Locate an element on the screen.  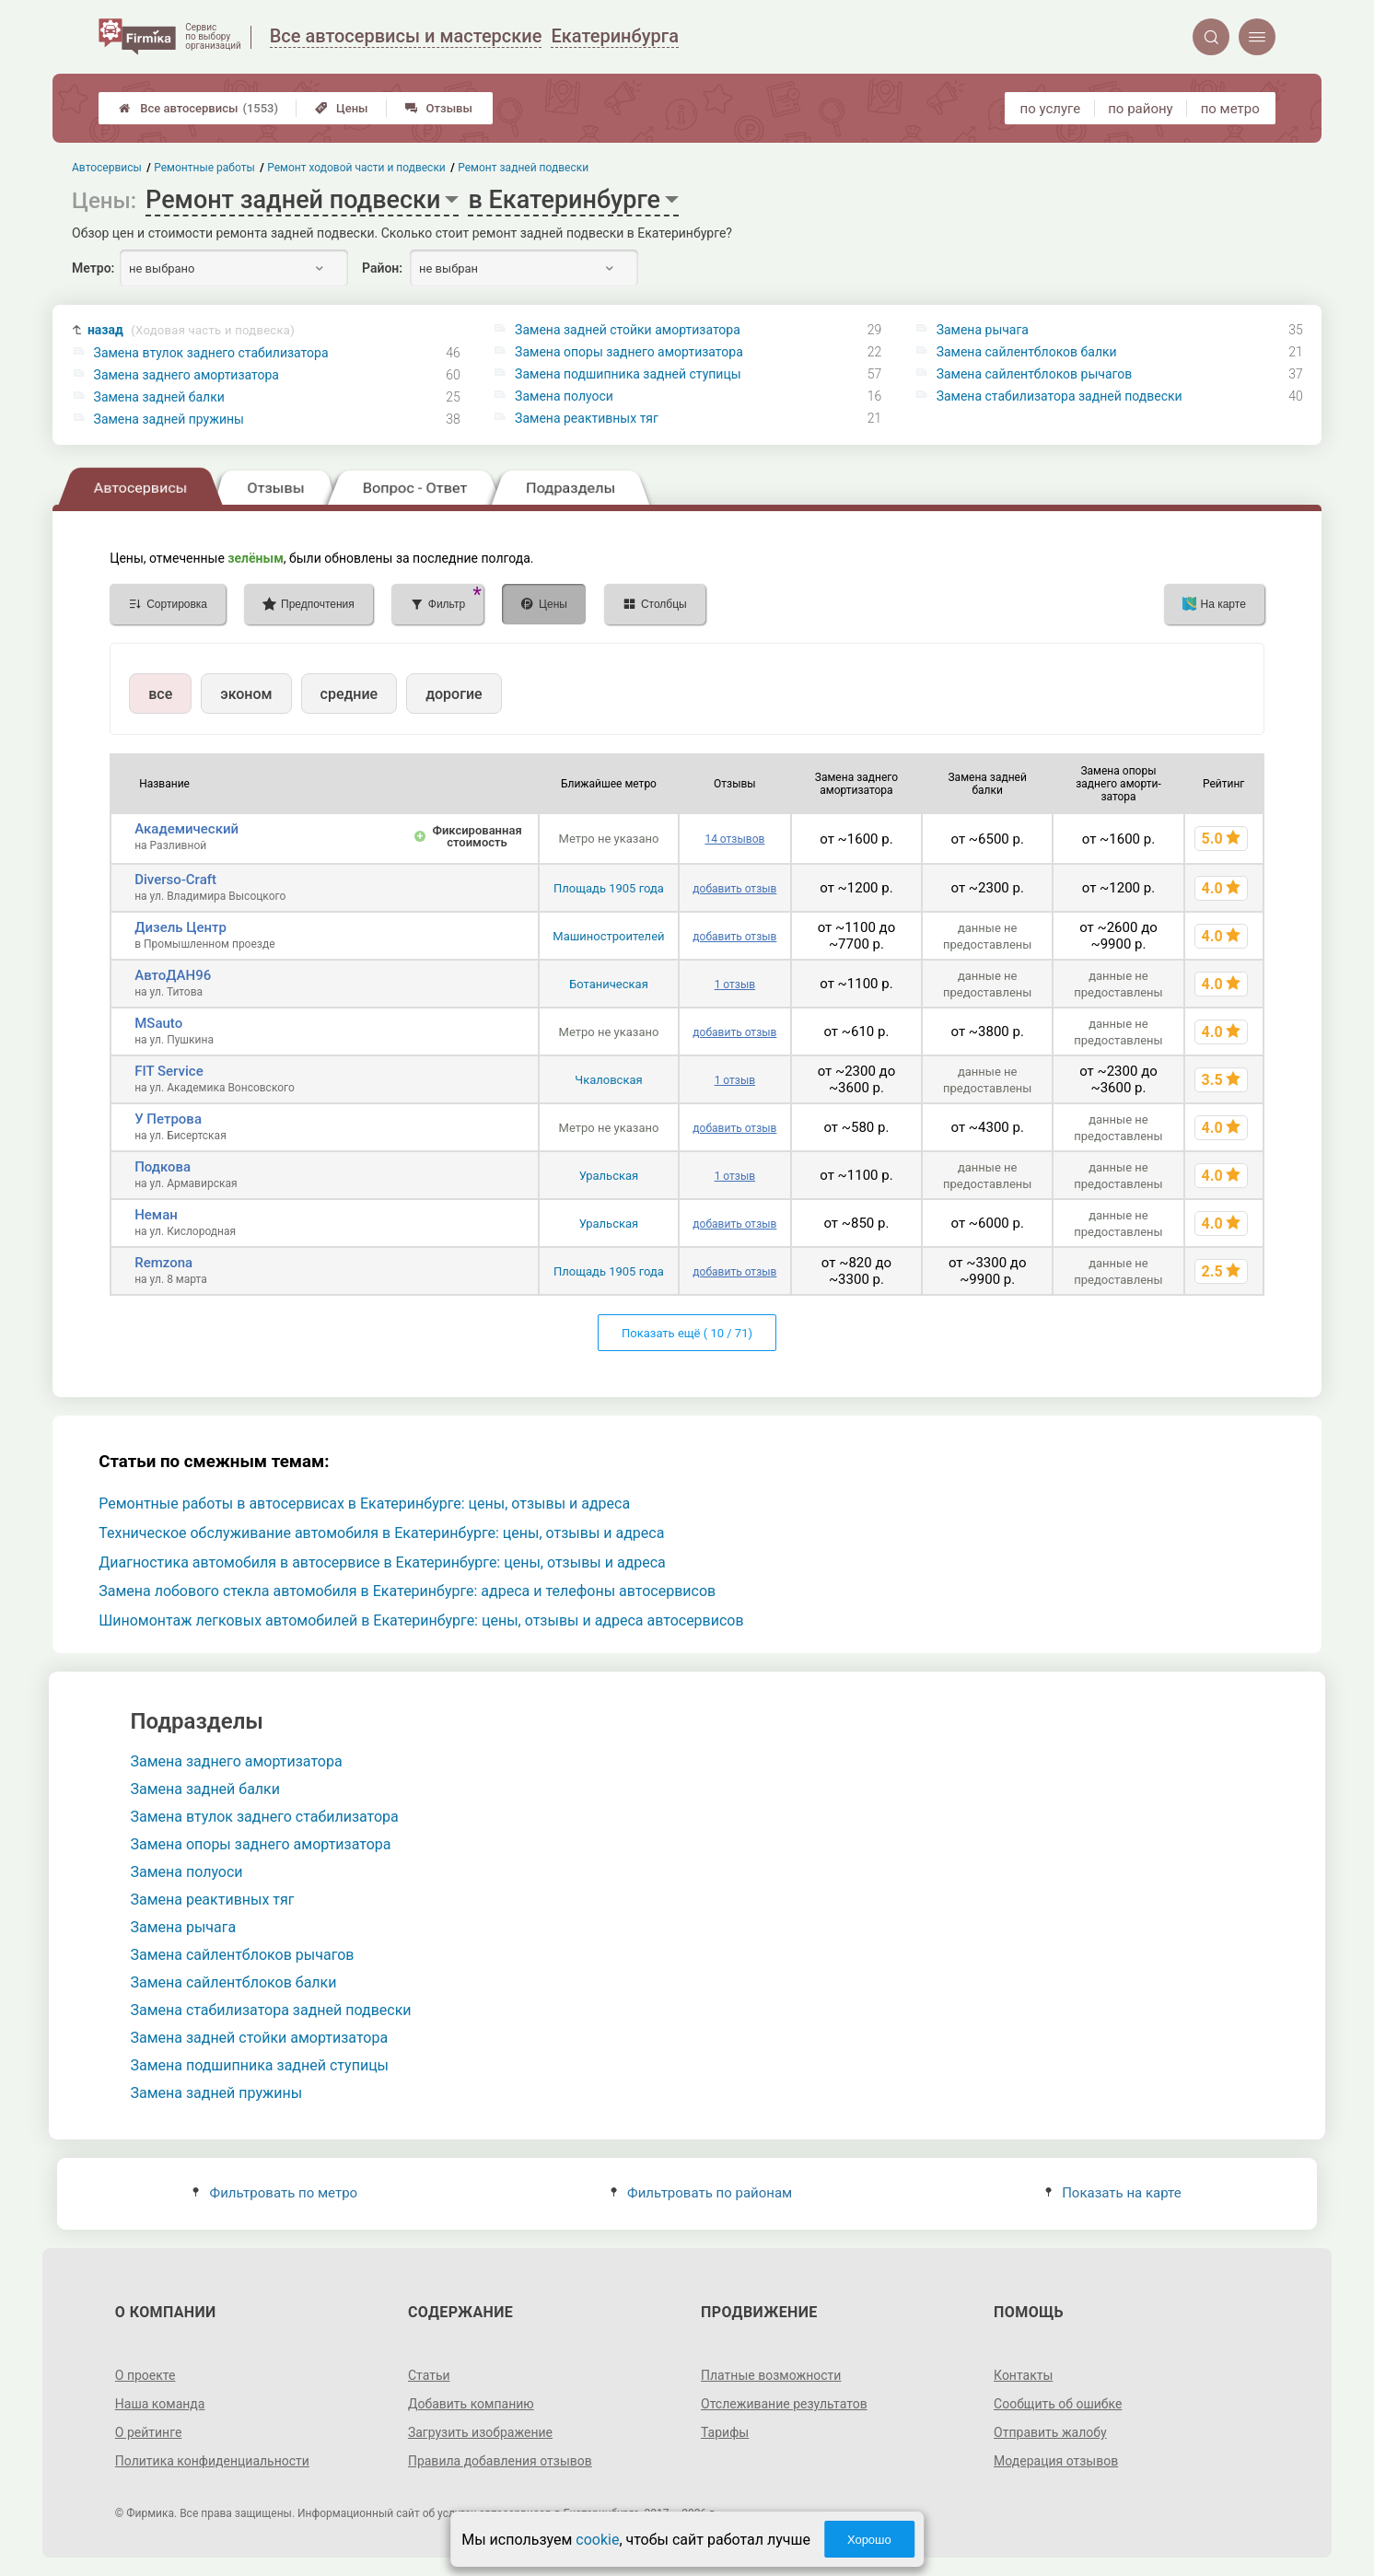
Контакты is located at coordinates (1023, 2375).